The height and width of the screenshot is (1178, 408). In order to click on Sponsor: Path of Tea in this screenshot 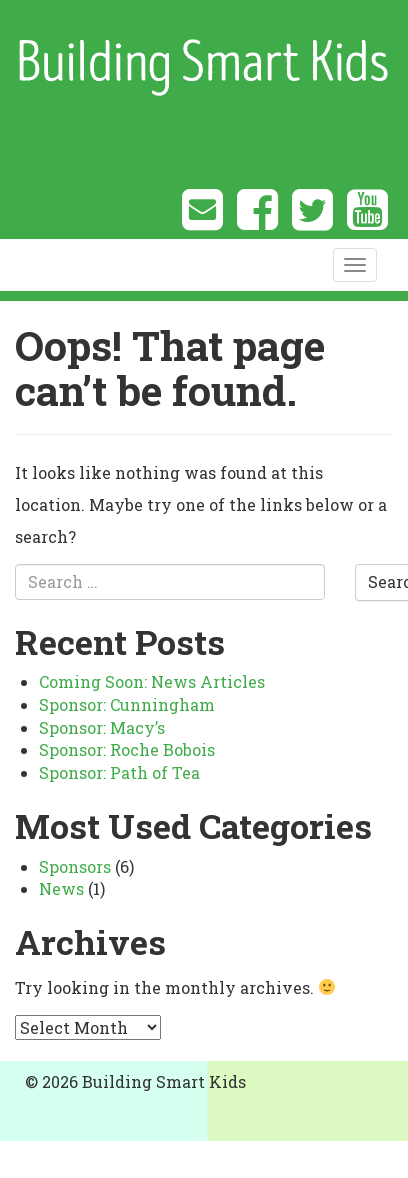, I will do `click(119, 772)`.